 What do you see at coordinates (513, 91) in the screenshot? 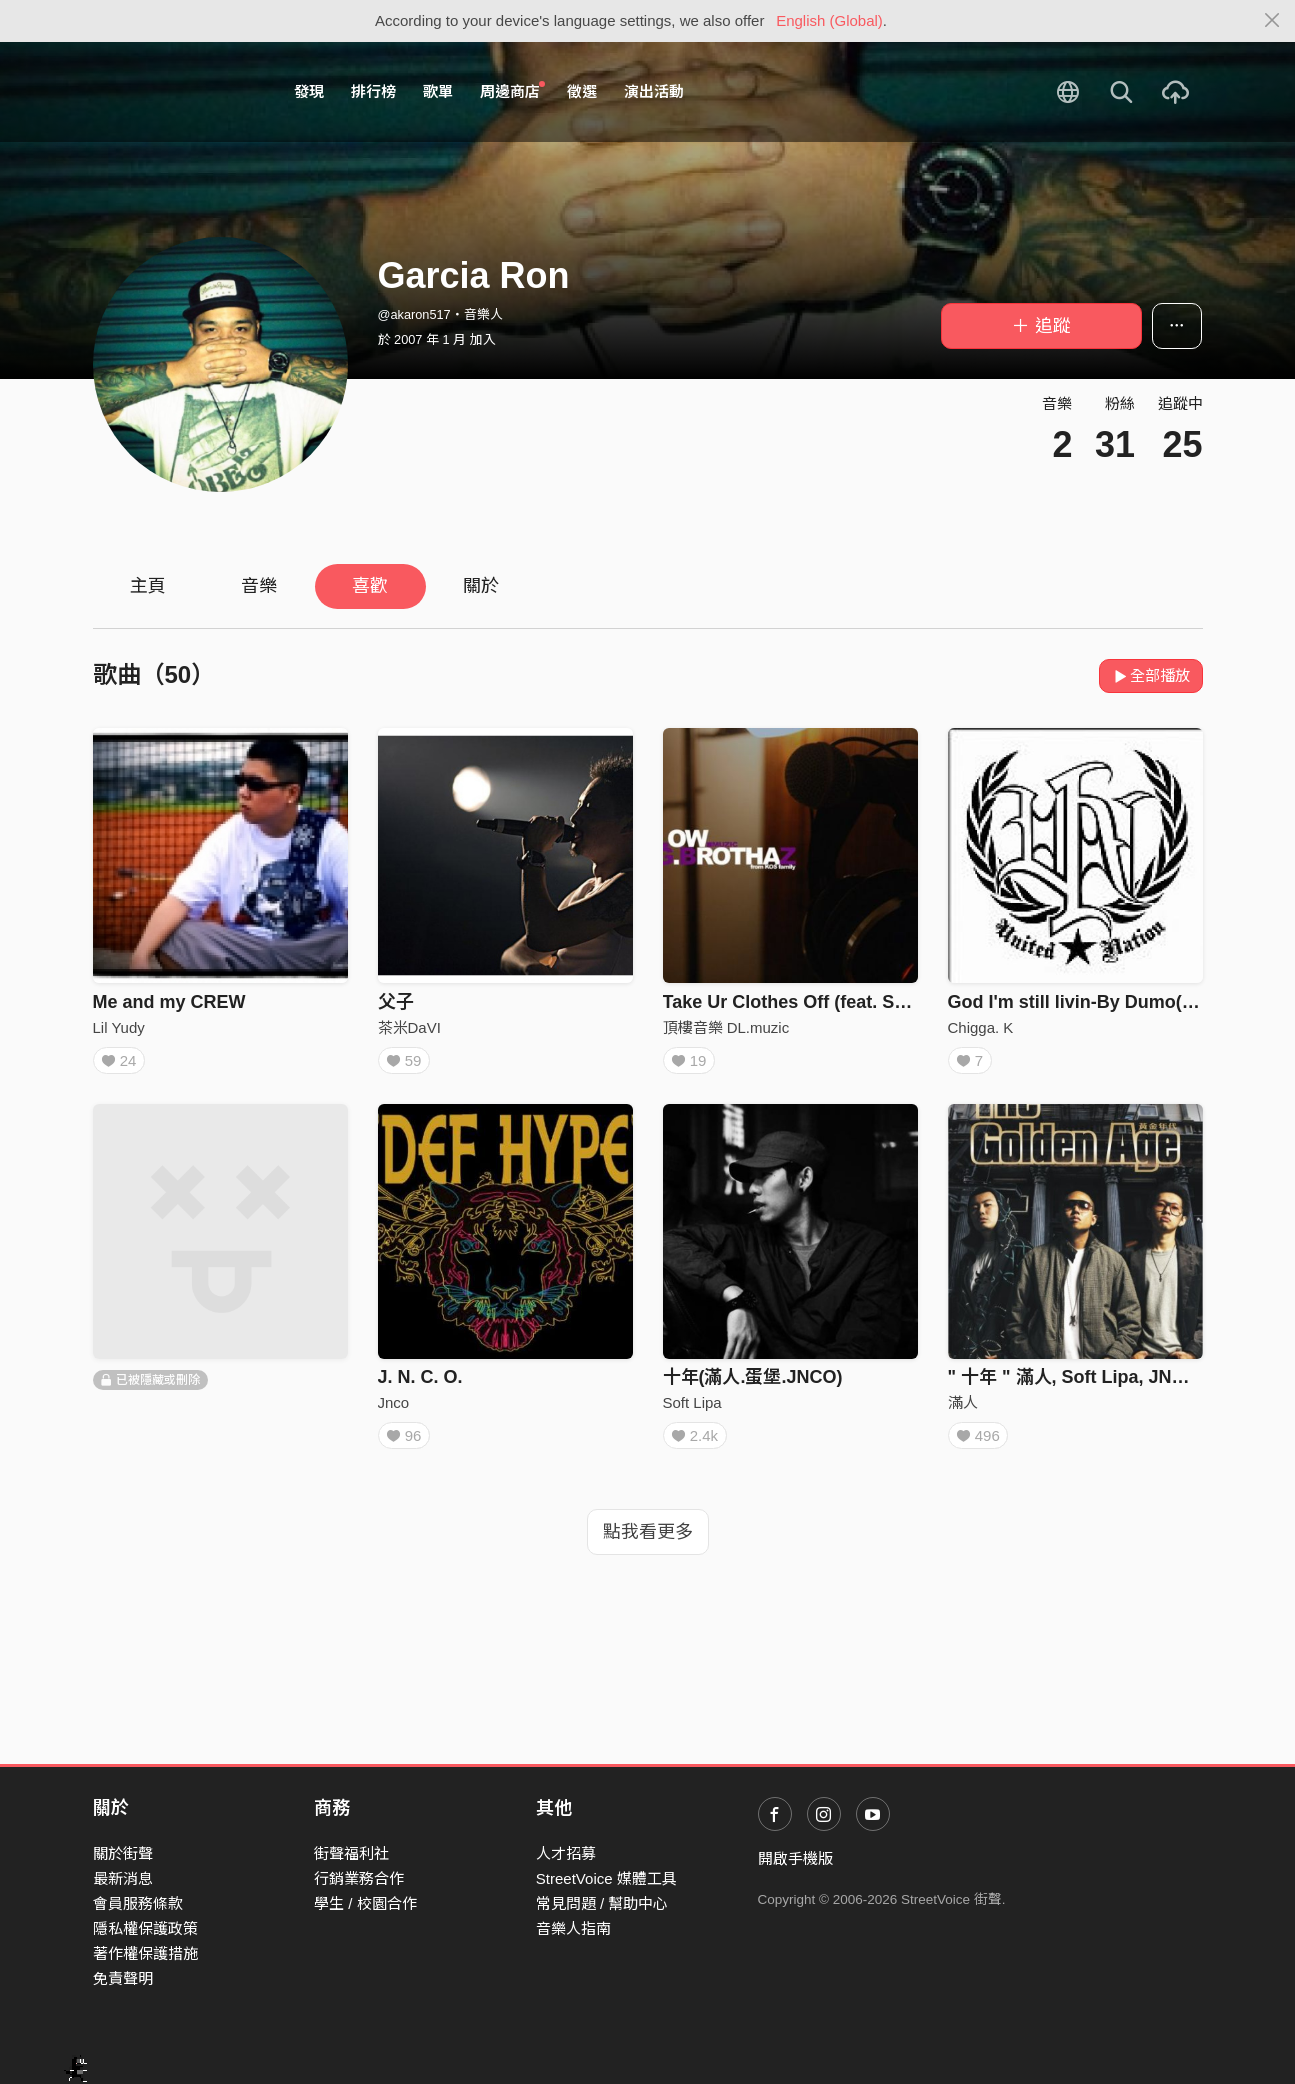
I see `周邊商店` at bounding box center [513, 91].